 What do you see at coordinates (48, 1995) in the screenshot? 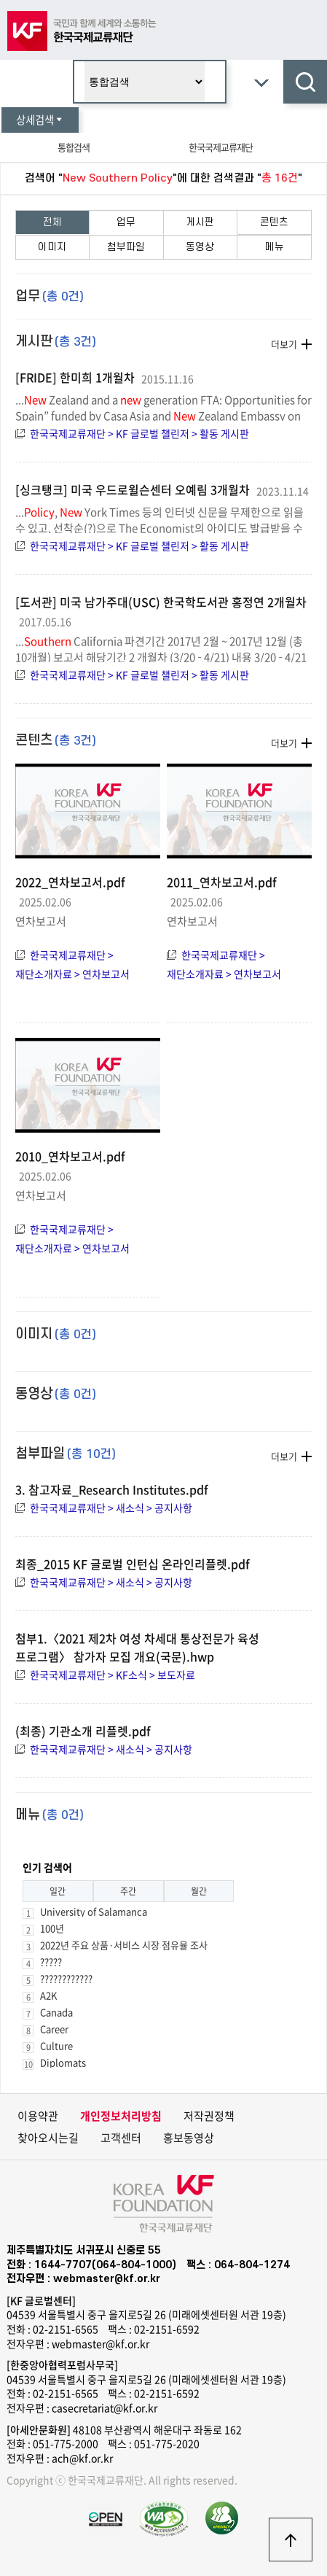
I see `A2K` at bounding box center [48, 1995].